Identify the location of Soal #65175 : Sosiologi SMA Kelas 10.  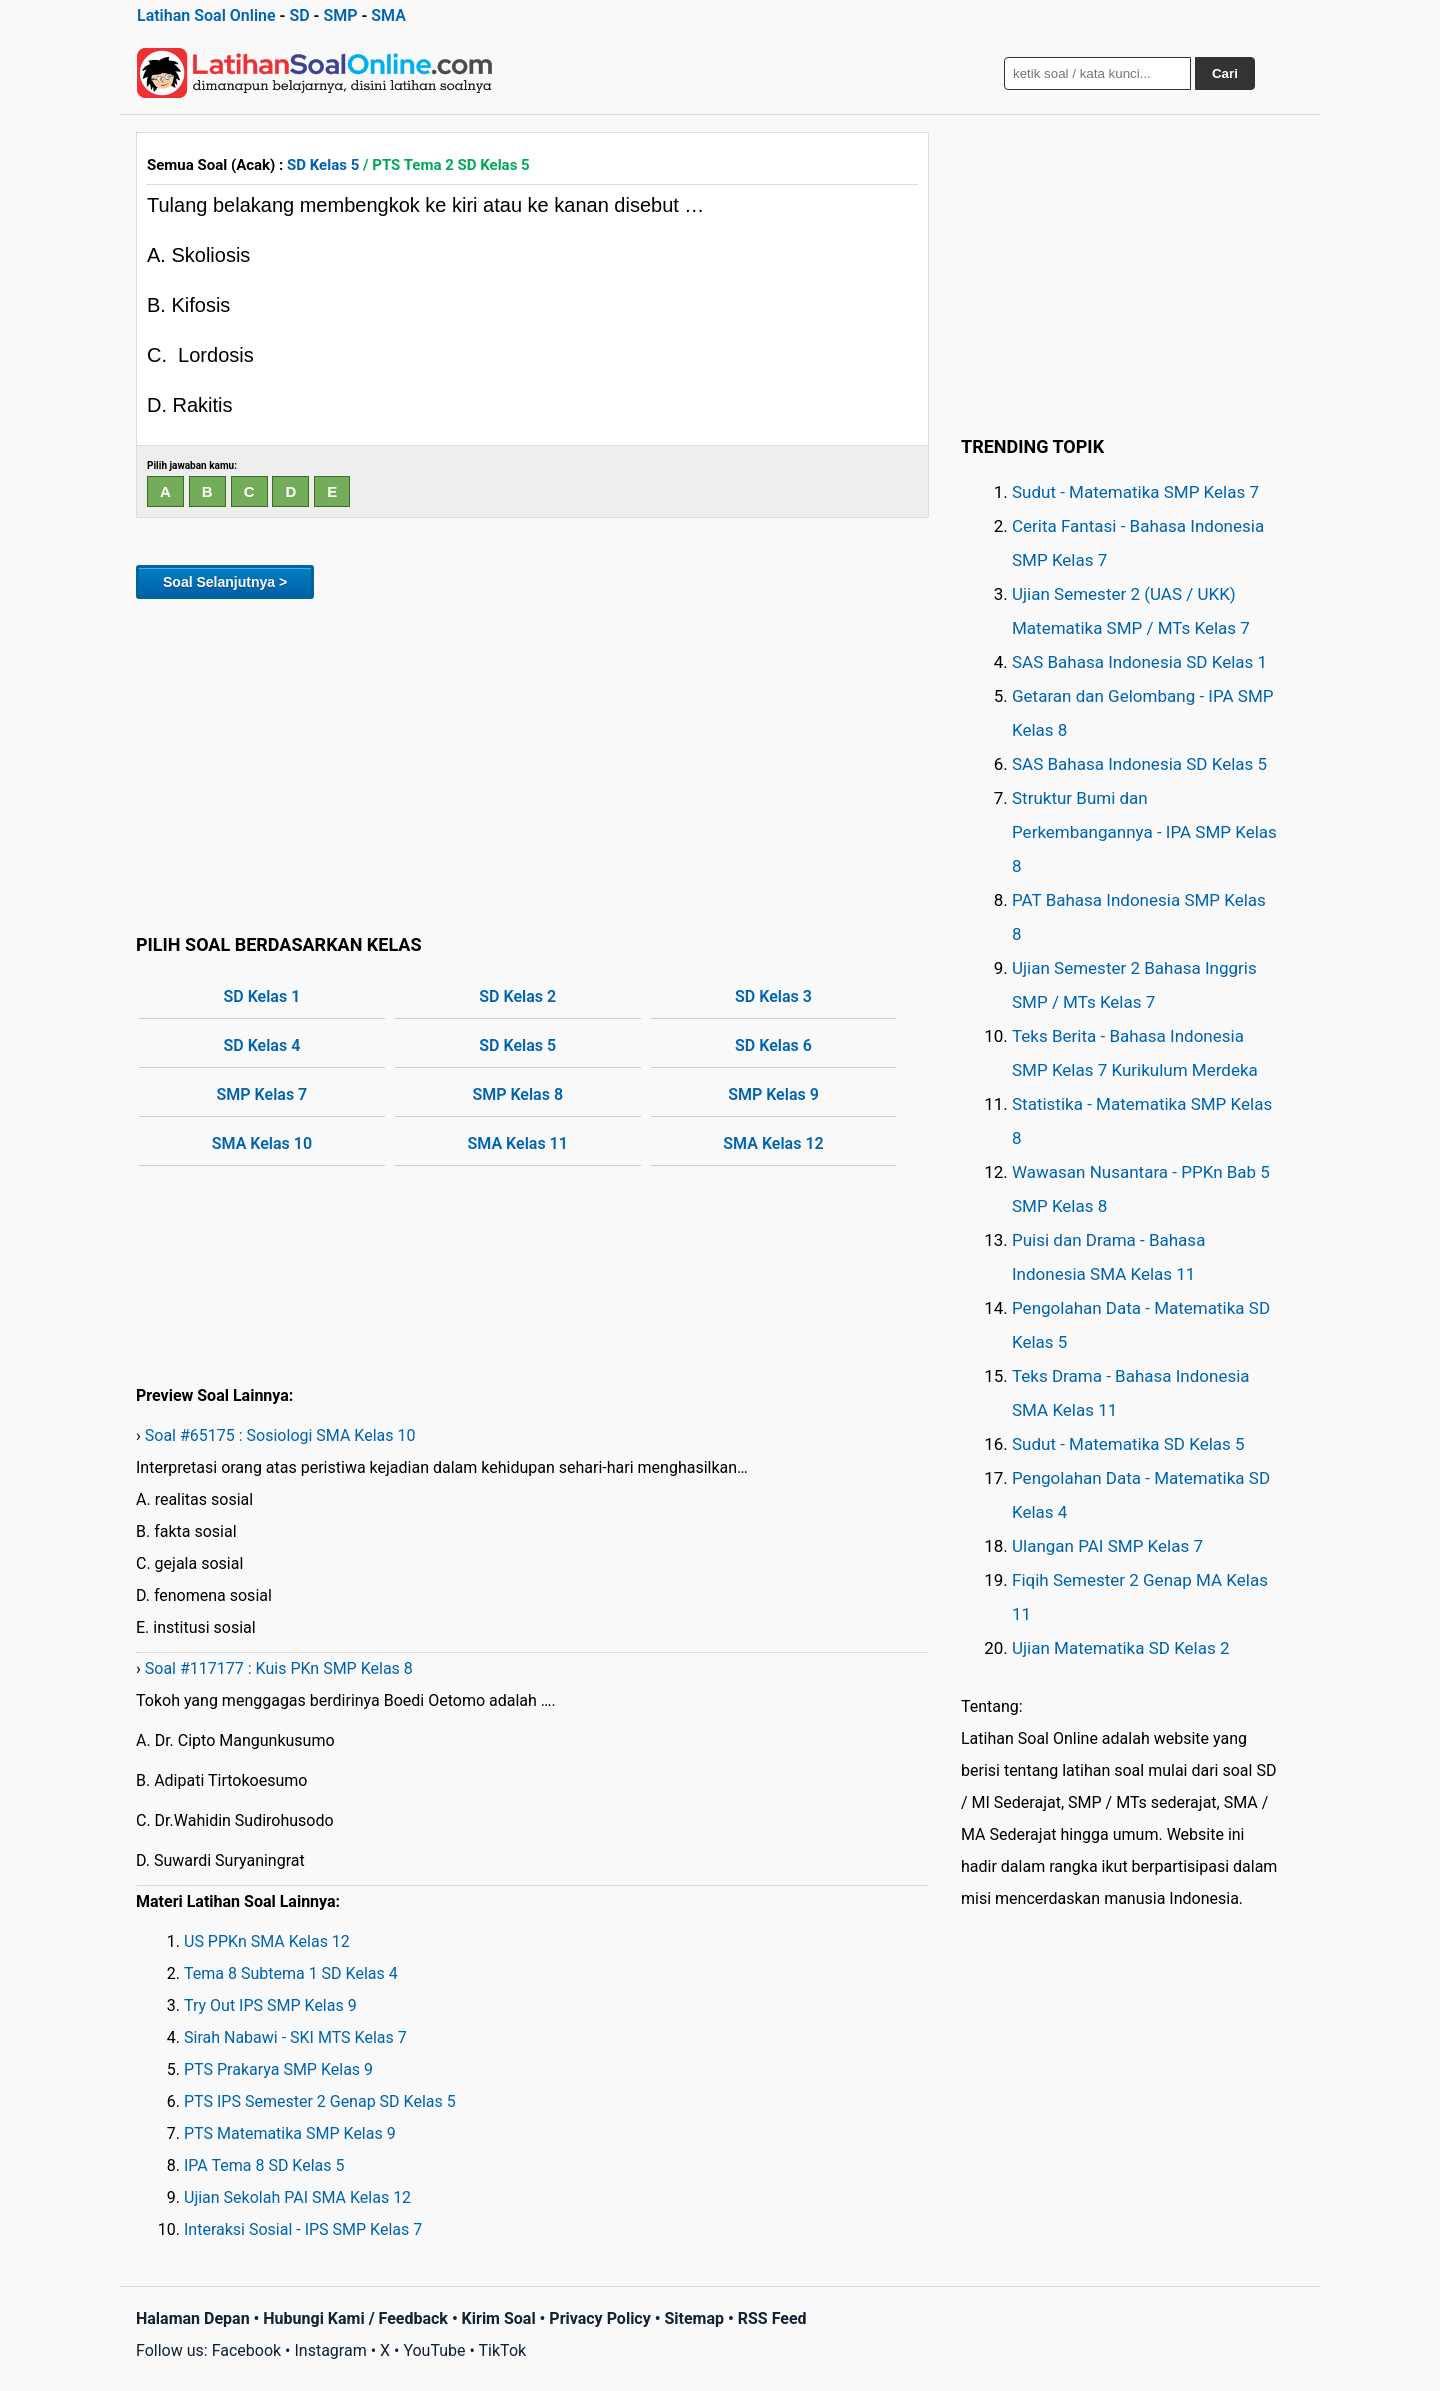
(280, 1435).